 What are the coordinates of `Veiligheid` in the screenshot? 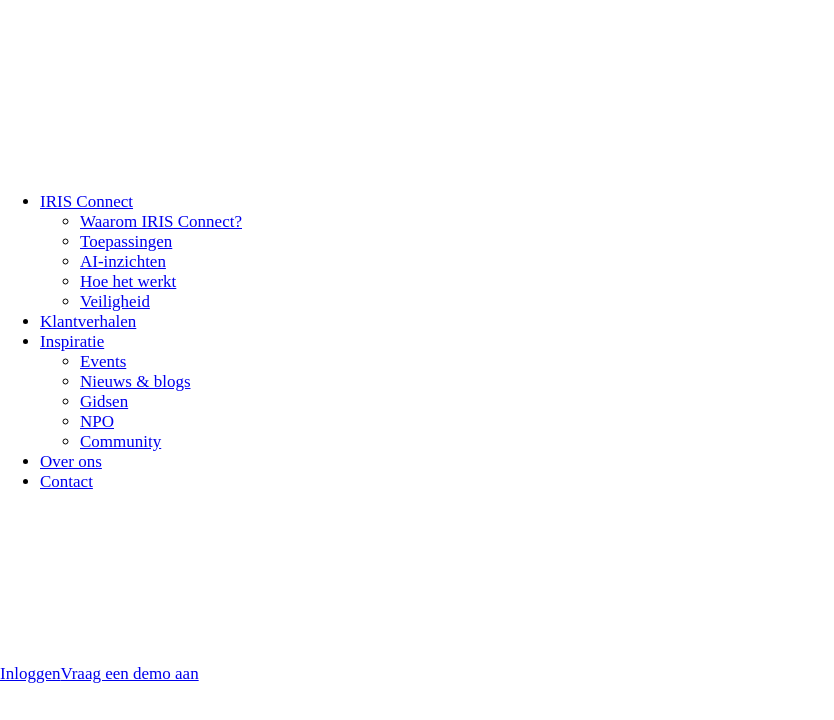 It's located at (115, 301).